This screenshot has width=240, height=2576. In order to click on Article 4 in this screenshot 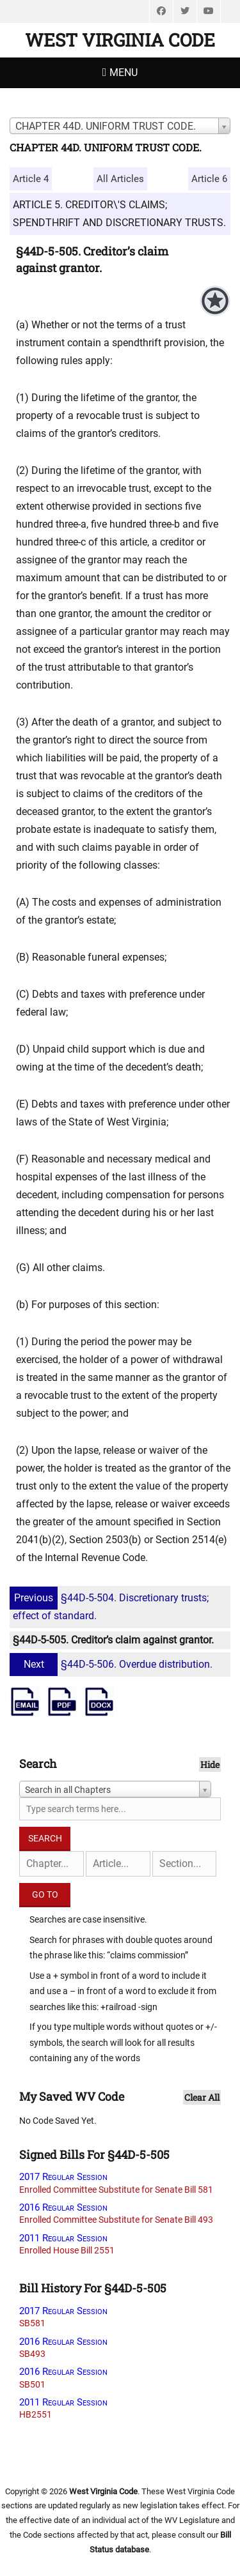, I will do `click(31, 179)`.